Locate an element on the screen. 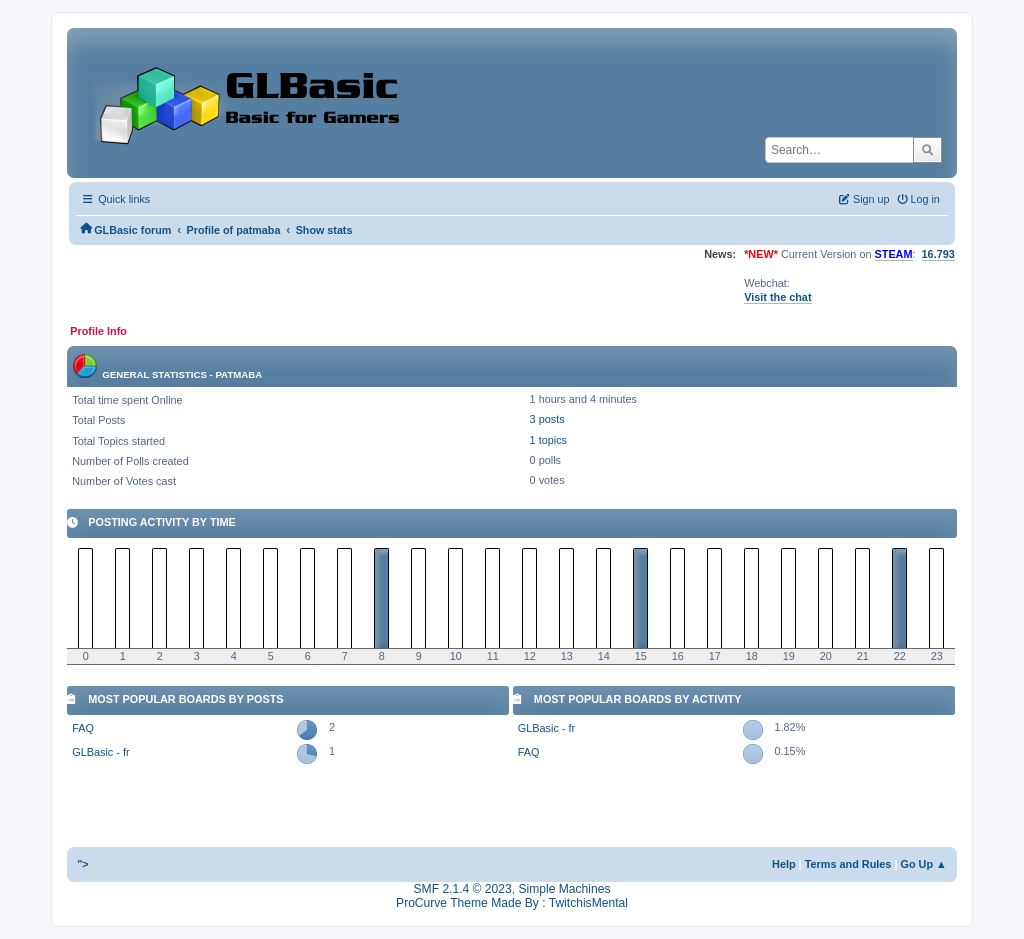 This screenshot has height=939, width=1024. SMF 2.1.4 © 2023 is located at coordinates (463, 889).